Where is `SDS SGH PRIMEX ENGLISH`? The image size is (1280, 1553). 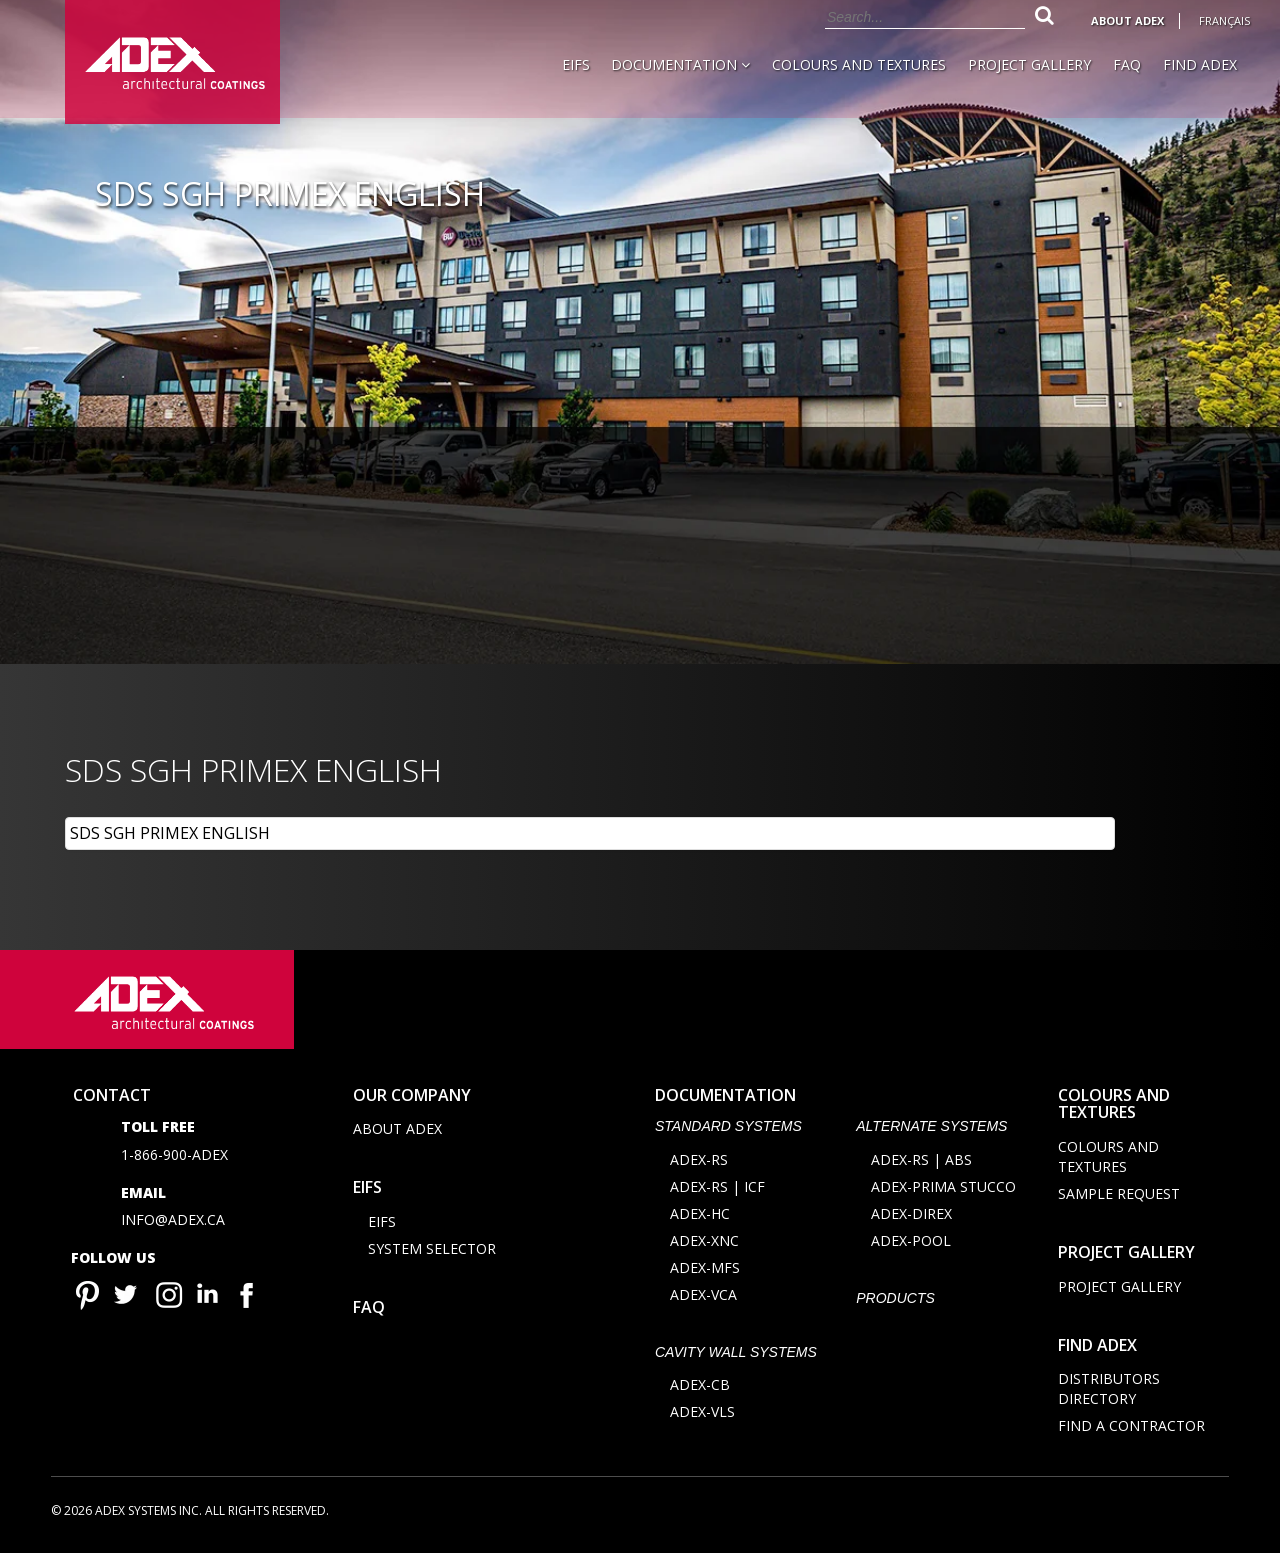 SDS SGH PRIMEX ENGLISH is located at coordinates (170, 833).